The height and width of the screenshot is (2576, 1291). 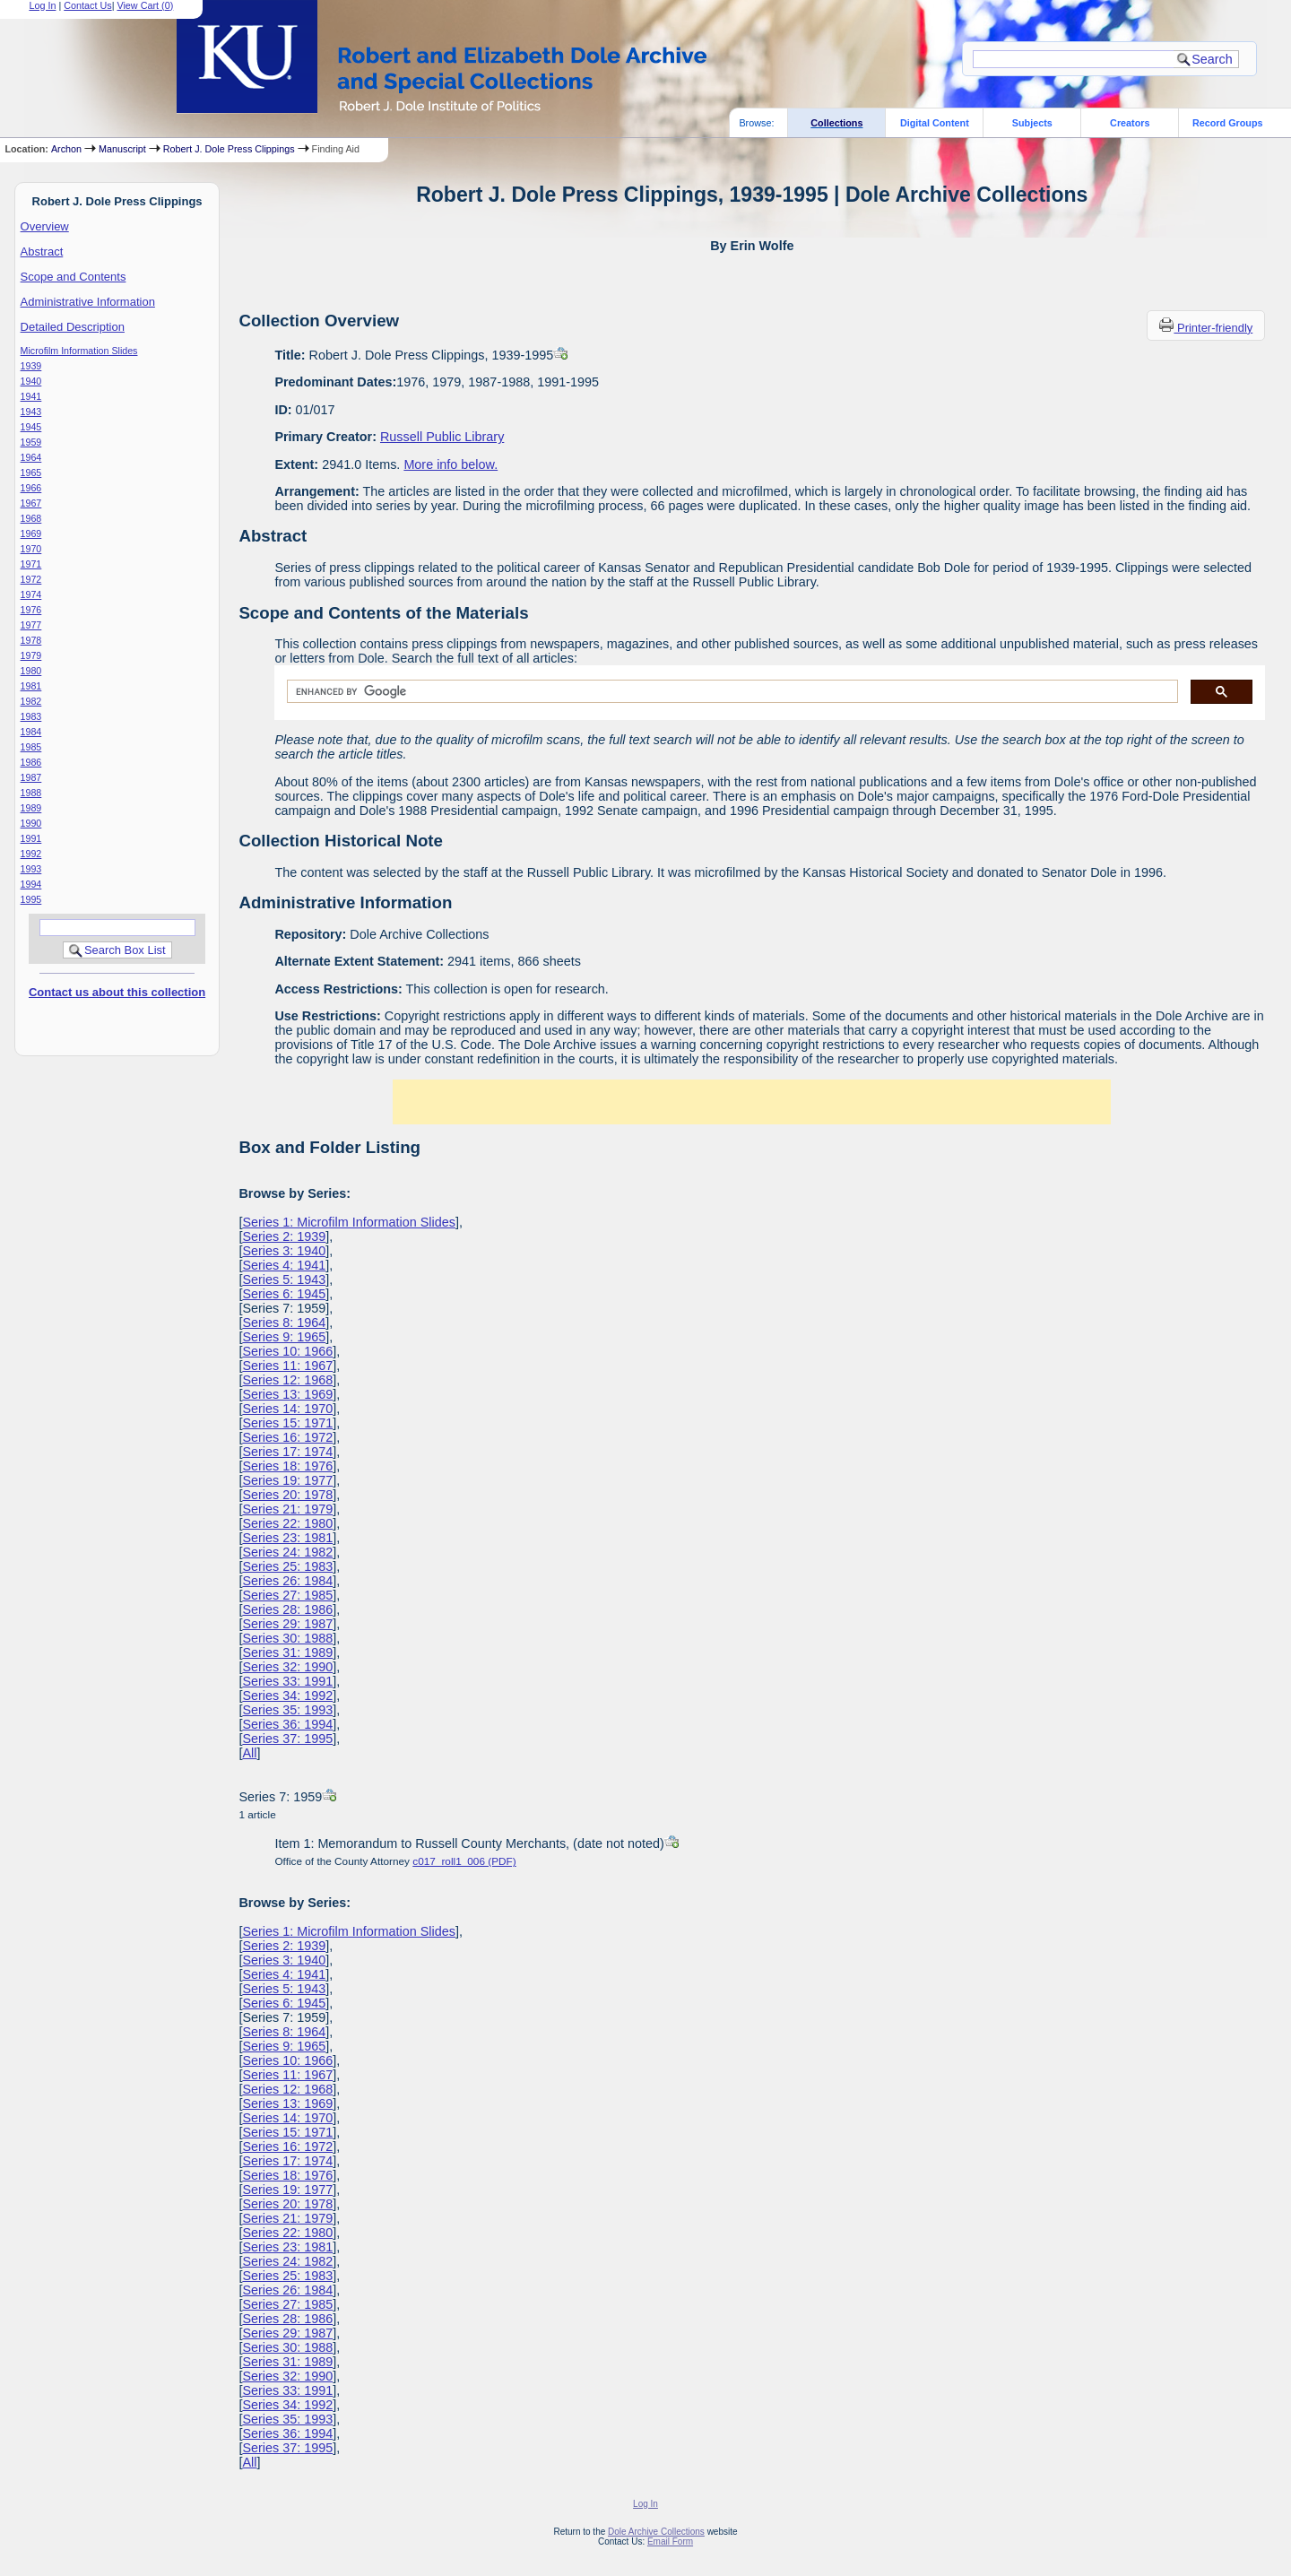 I want to click on Series 28: 1986, so click(x=287, y=1609).